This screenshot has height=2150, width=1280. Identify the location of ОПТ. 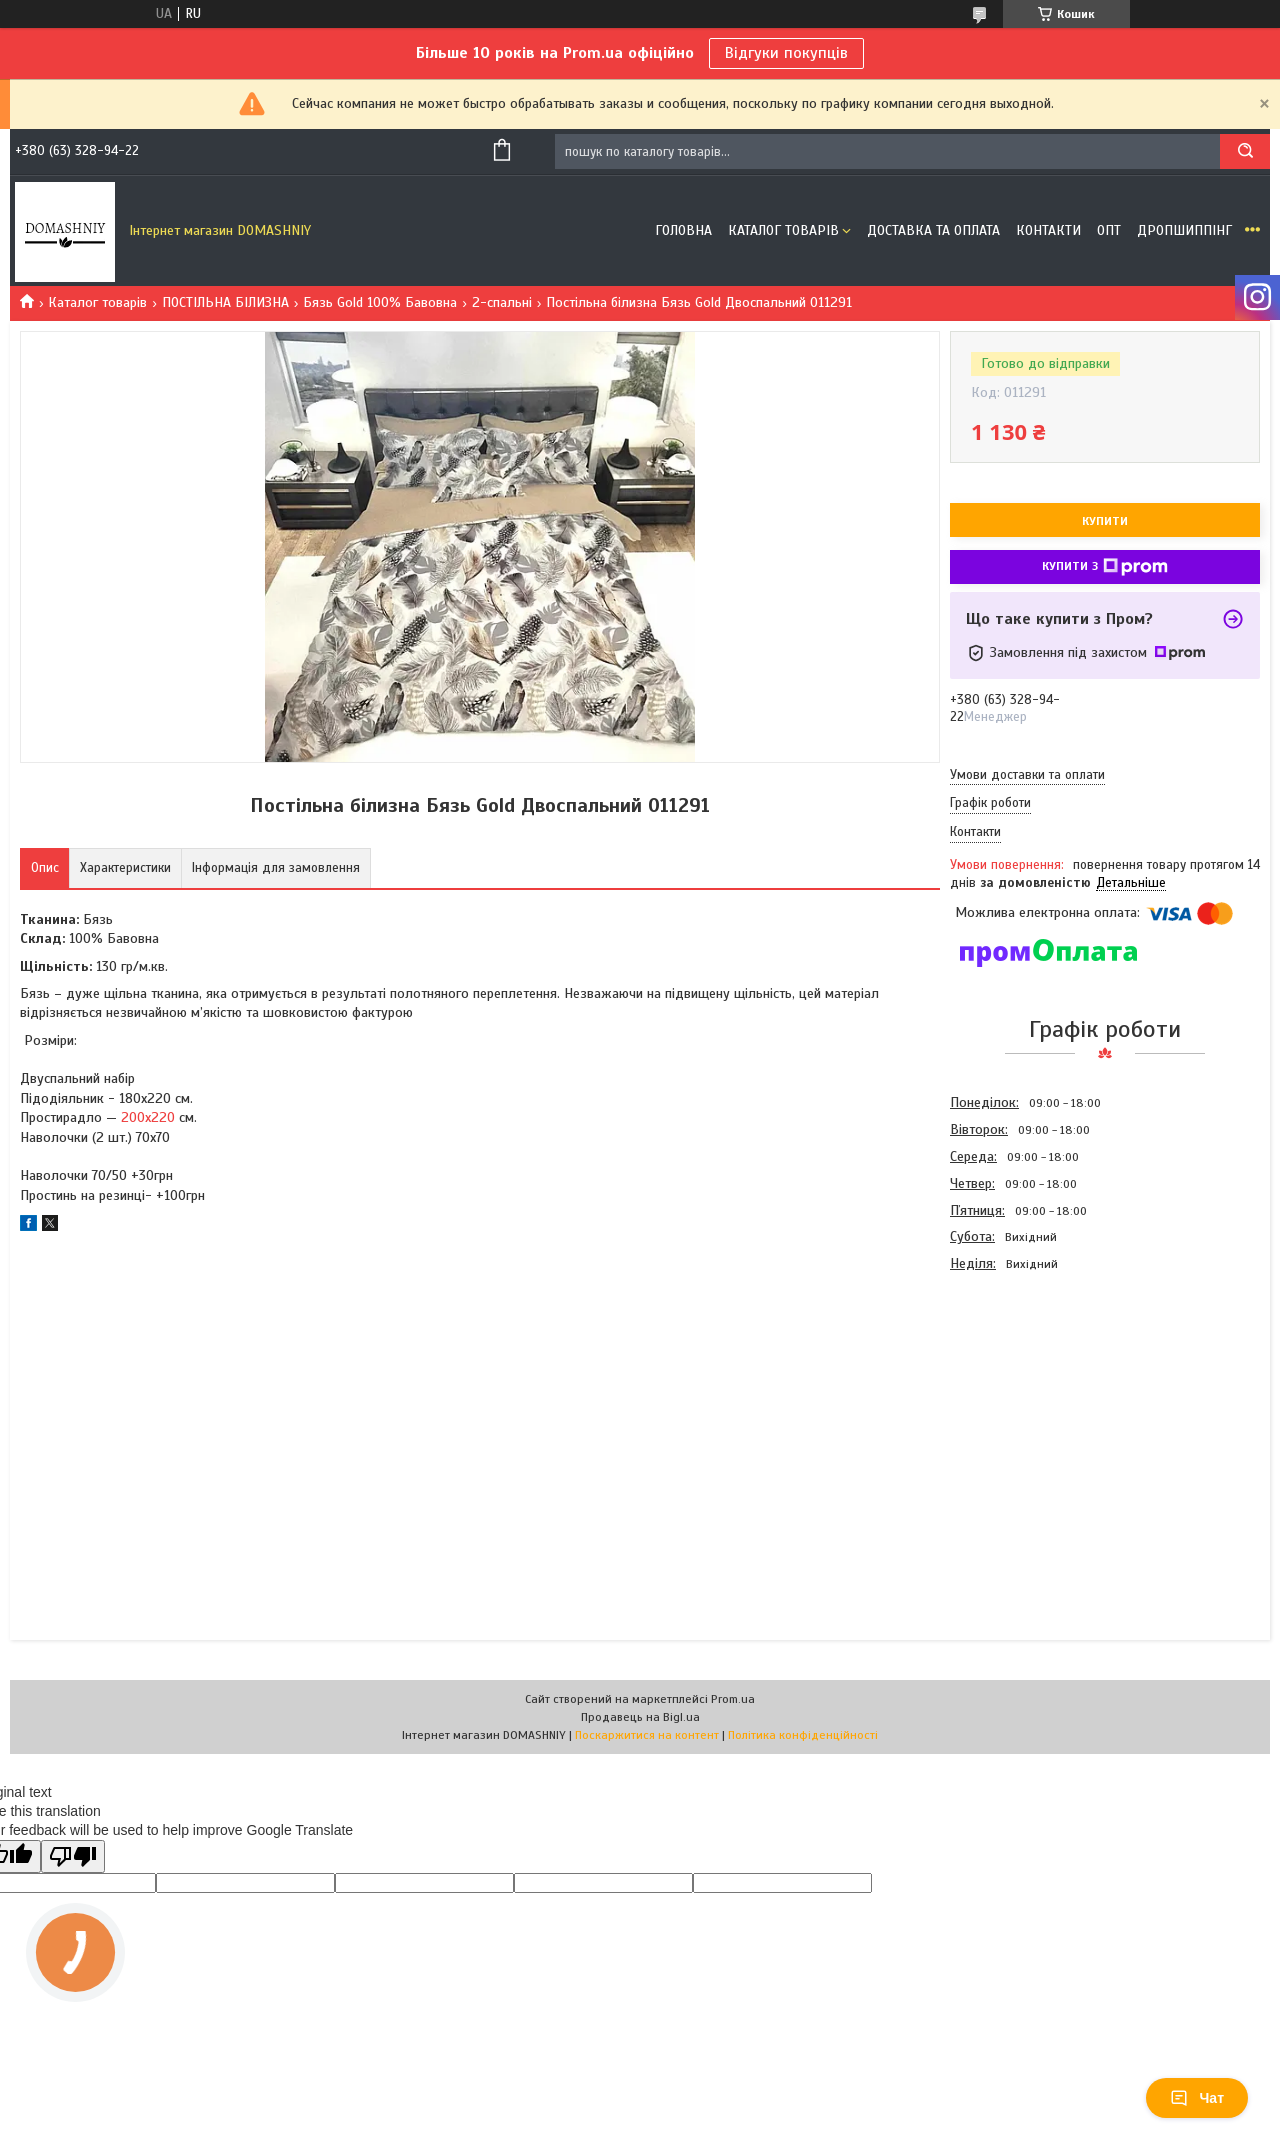
(1109, 230).